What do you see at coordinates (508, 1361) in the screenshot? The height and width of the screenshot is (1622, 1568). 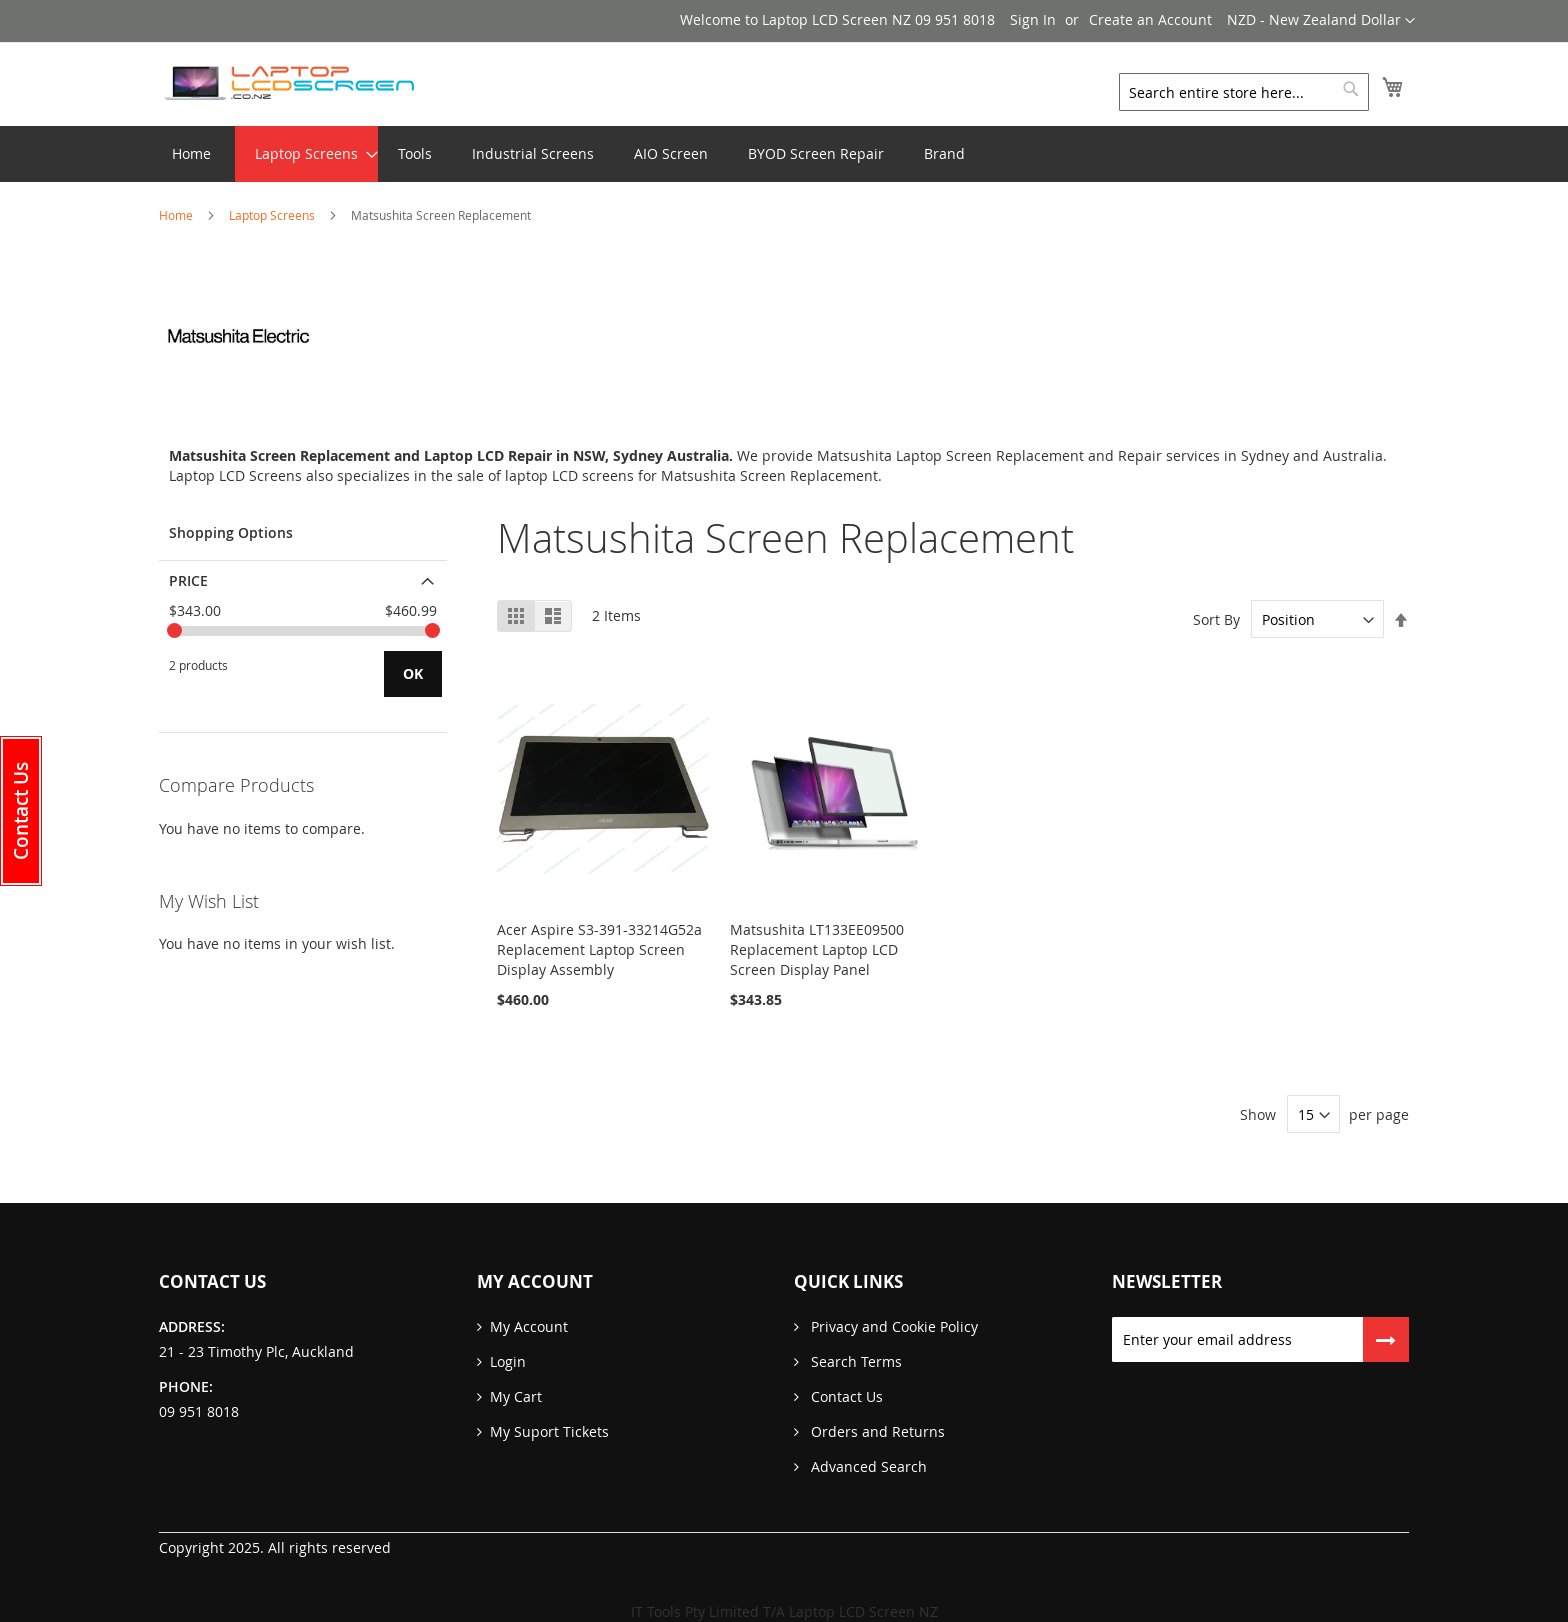 I see `Login` at bounding box center [508, 1361].